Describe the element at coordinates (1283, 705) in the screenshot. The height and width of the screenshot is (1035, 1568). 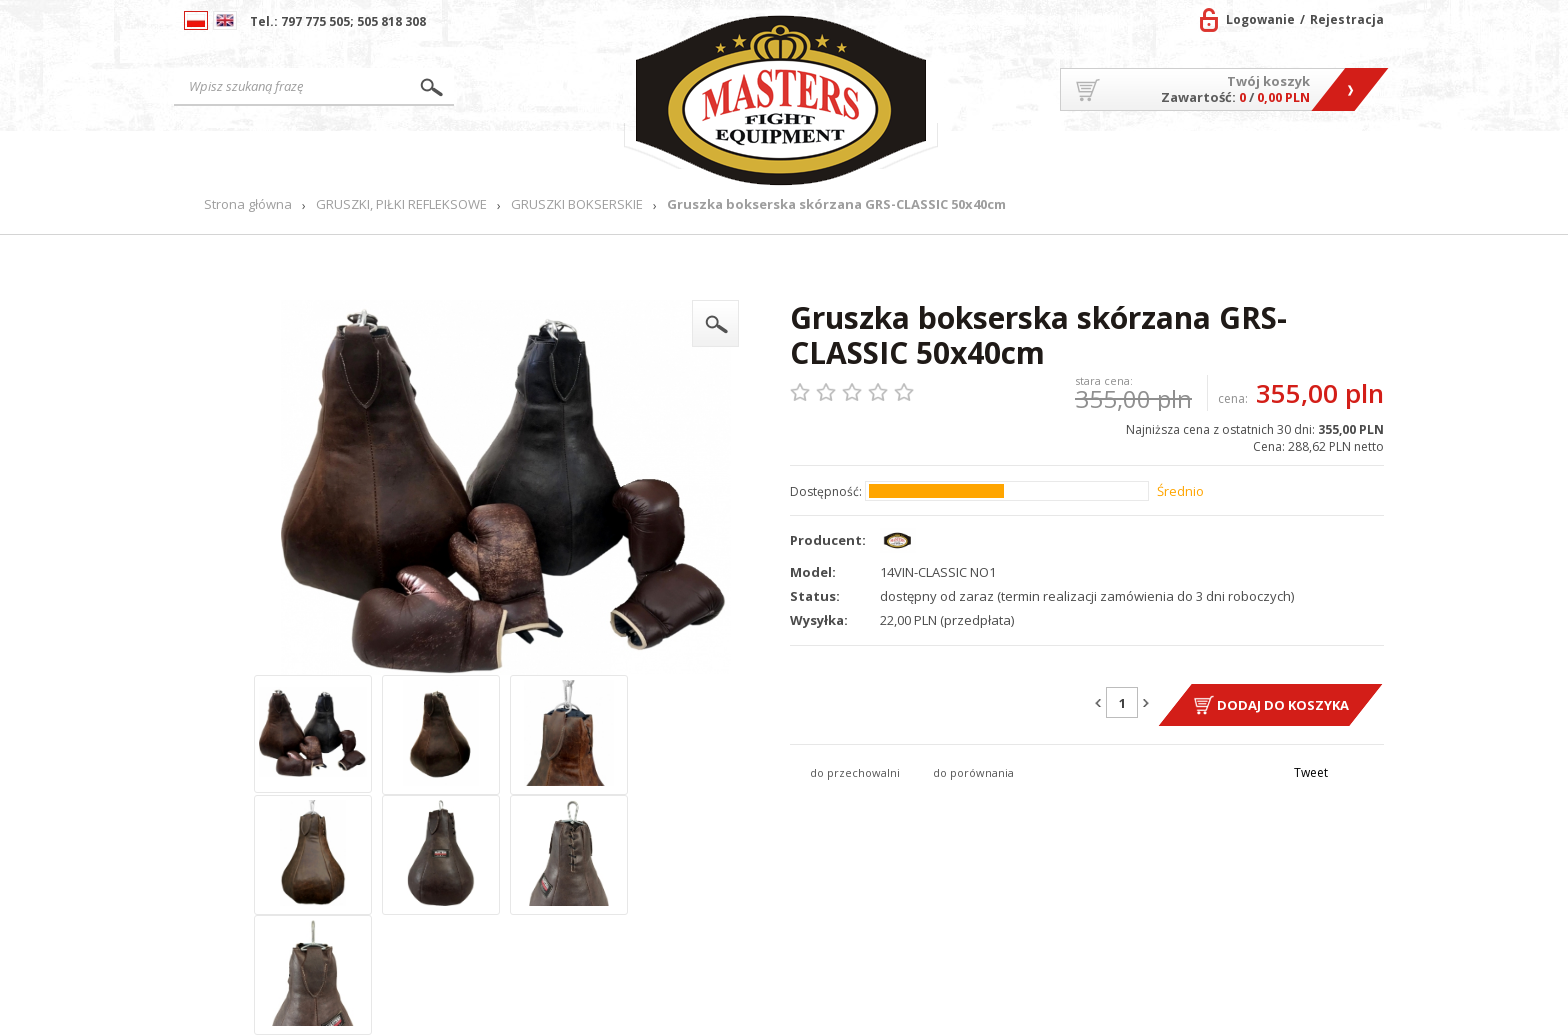
I see `Dodaj do koszyka` at that location.